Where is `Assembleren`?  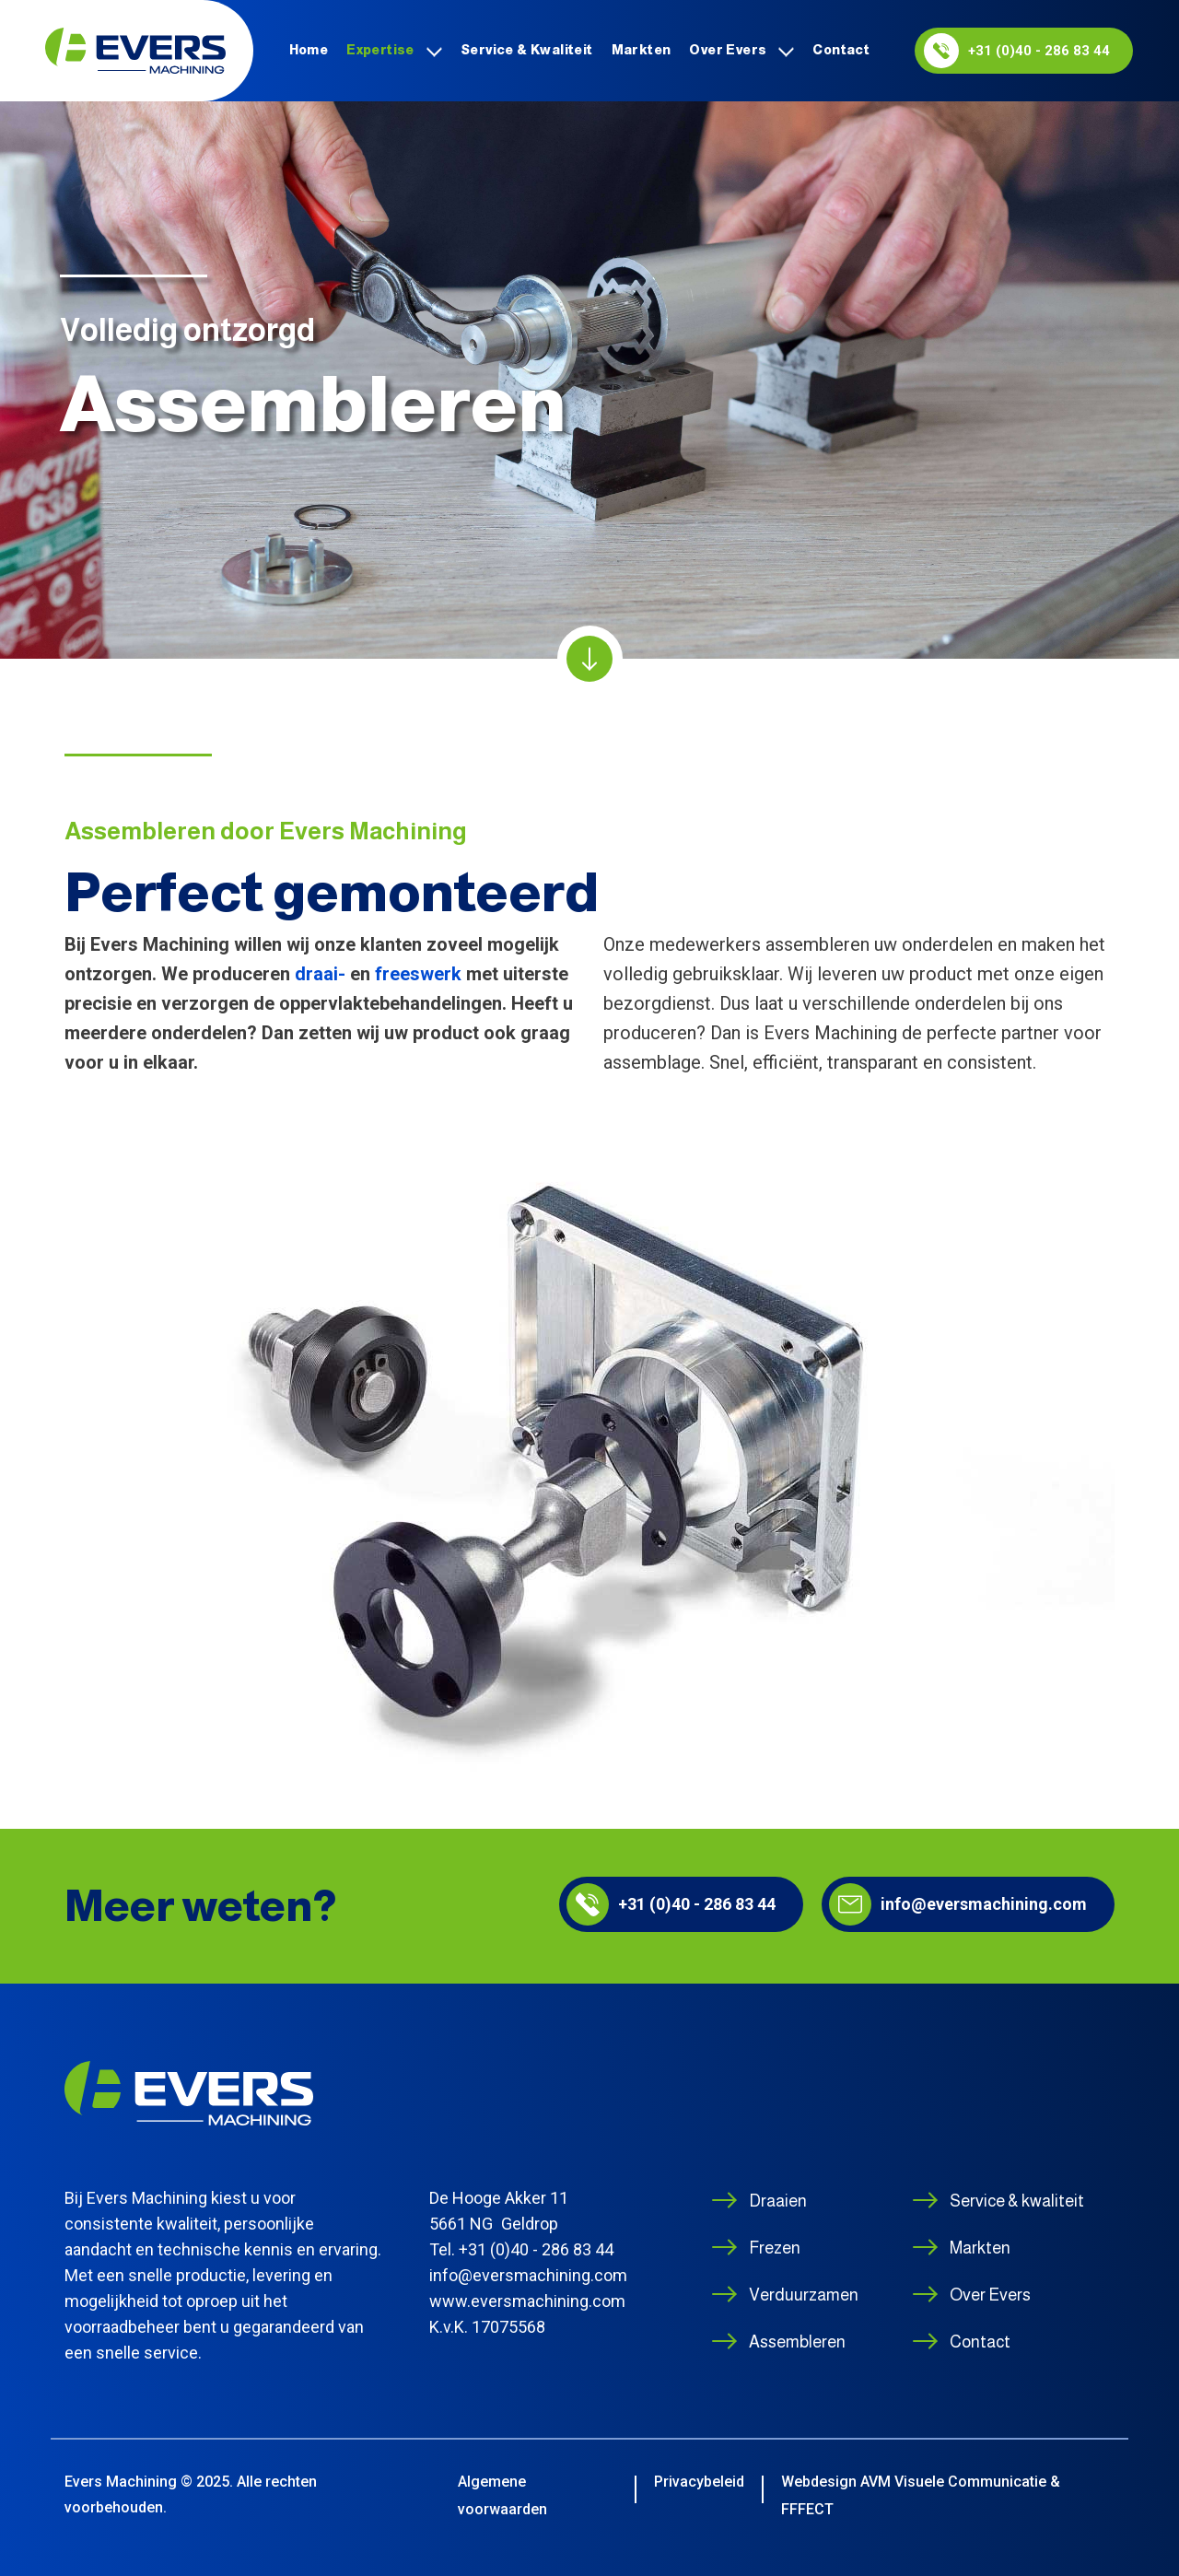 Assembleren is located at coordinates (797, 2342).